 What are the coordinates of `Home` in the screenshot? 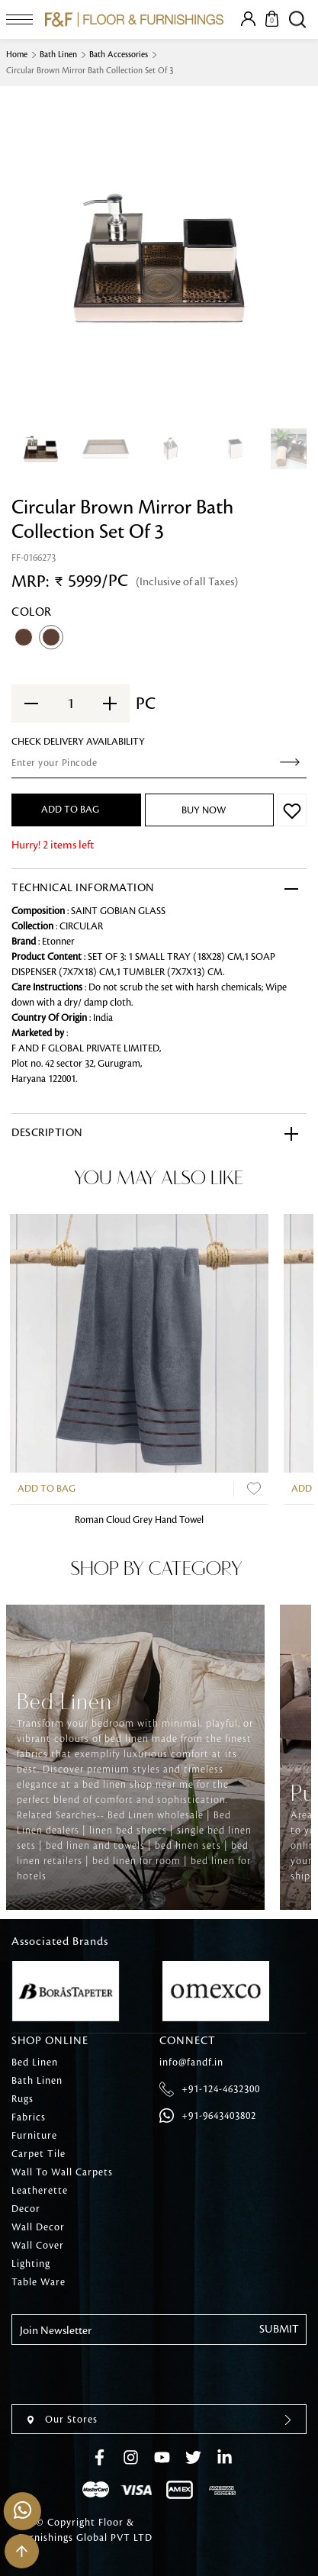 It's located at (16, 55).